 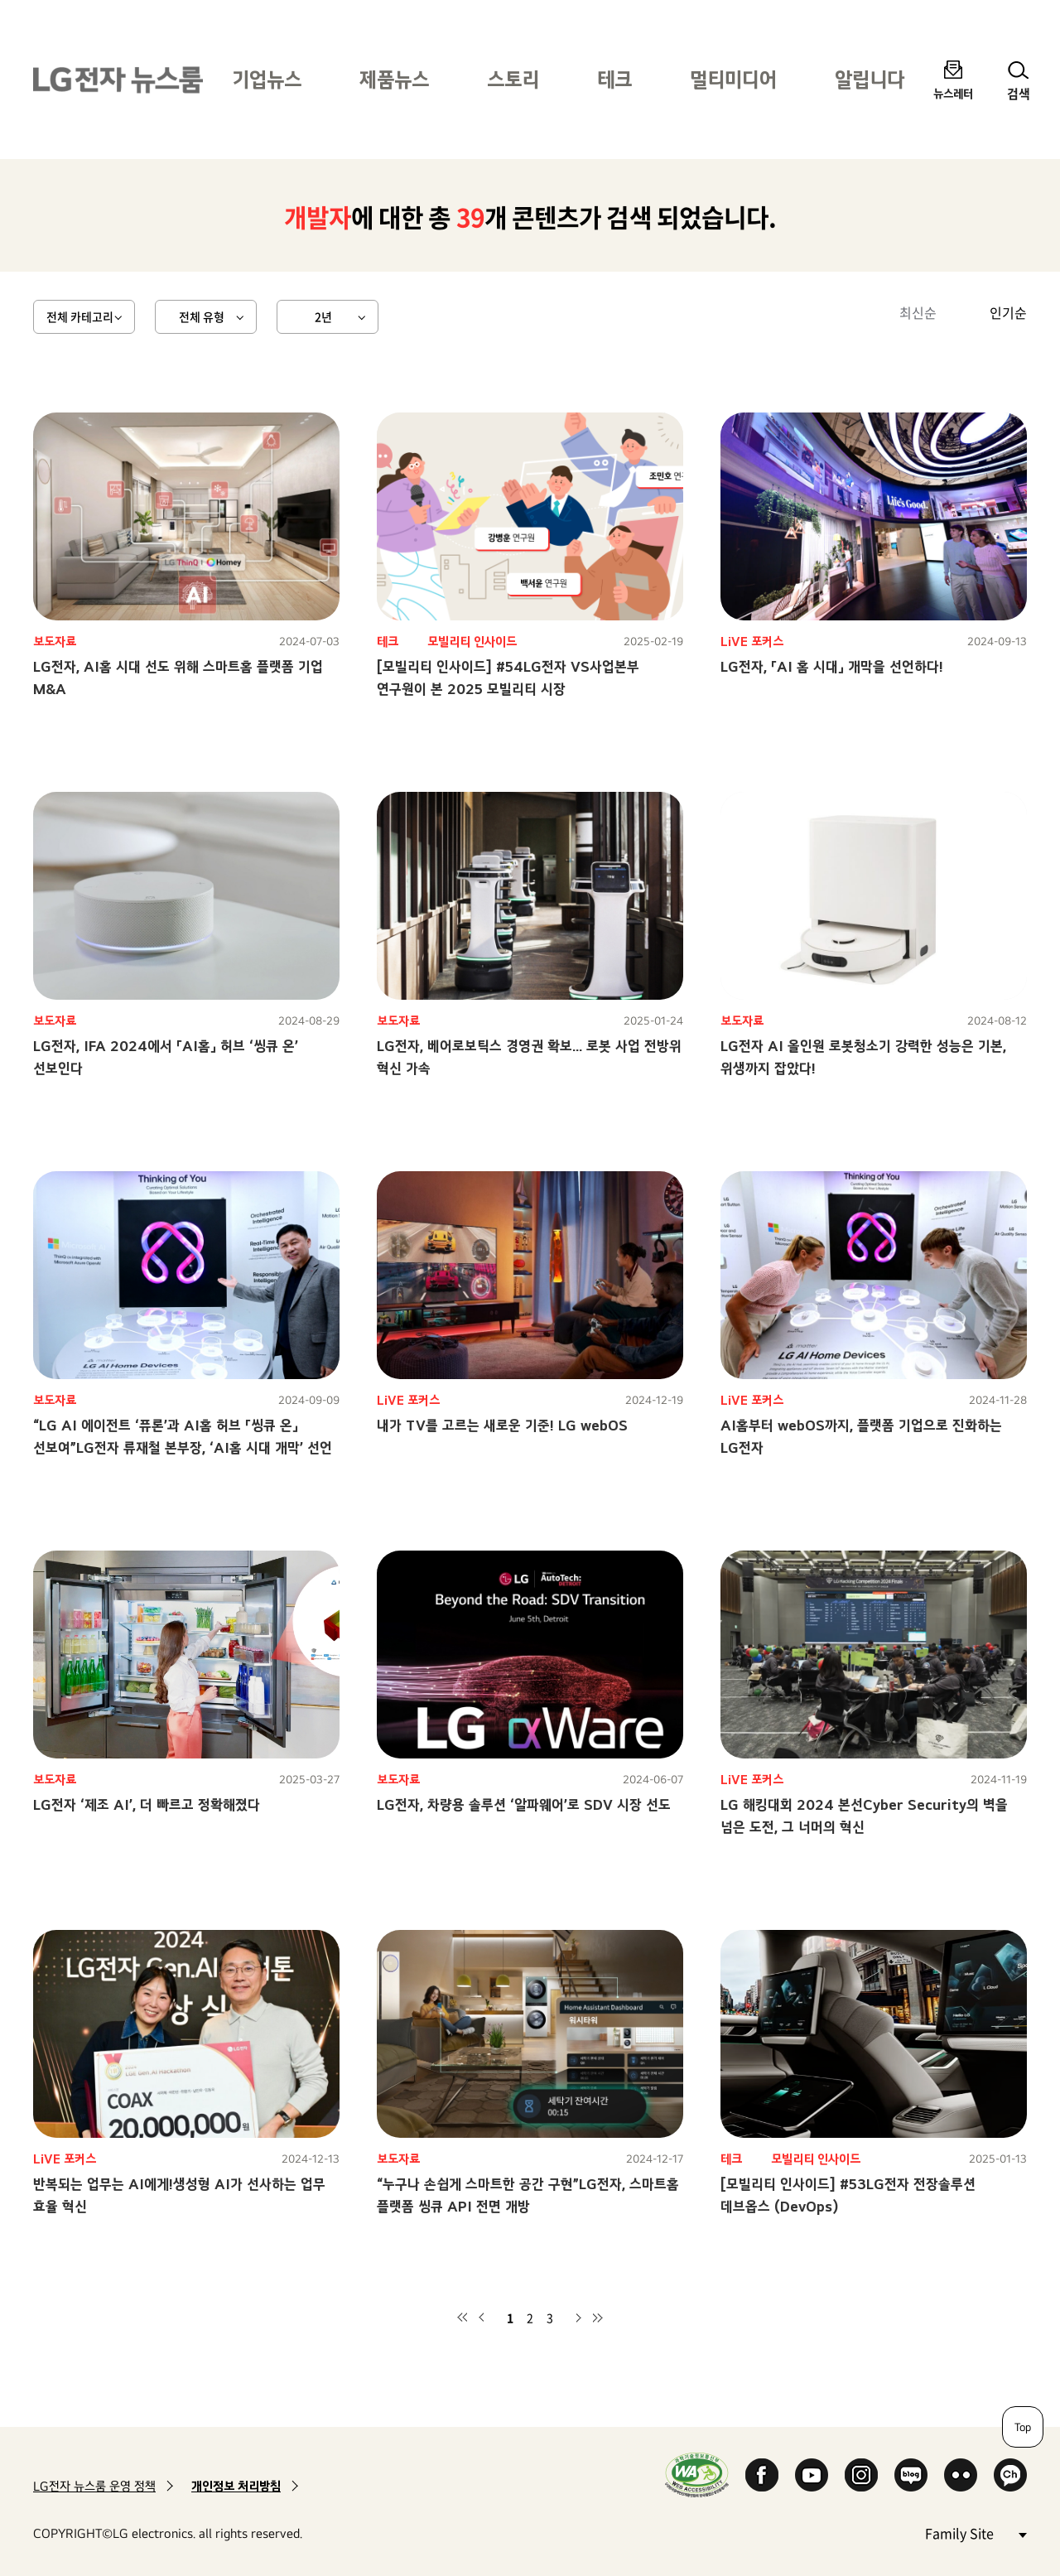 I want to click on 알립니다, so click(x=869, y=79).